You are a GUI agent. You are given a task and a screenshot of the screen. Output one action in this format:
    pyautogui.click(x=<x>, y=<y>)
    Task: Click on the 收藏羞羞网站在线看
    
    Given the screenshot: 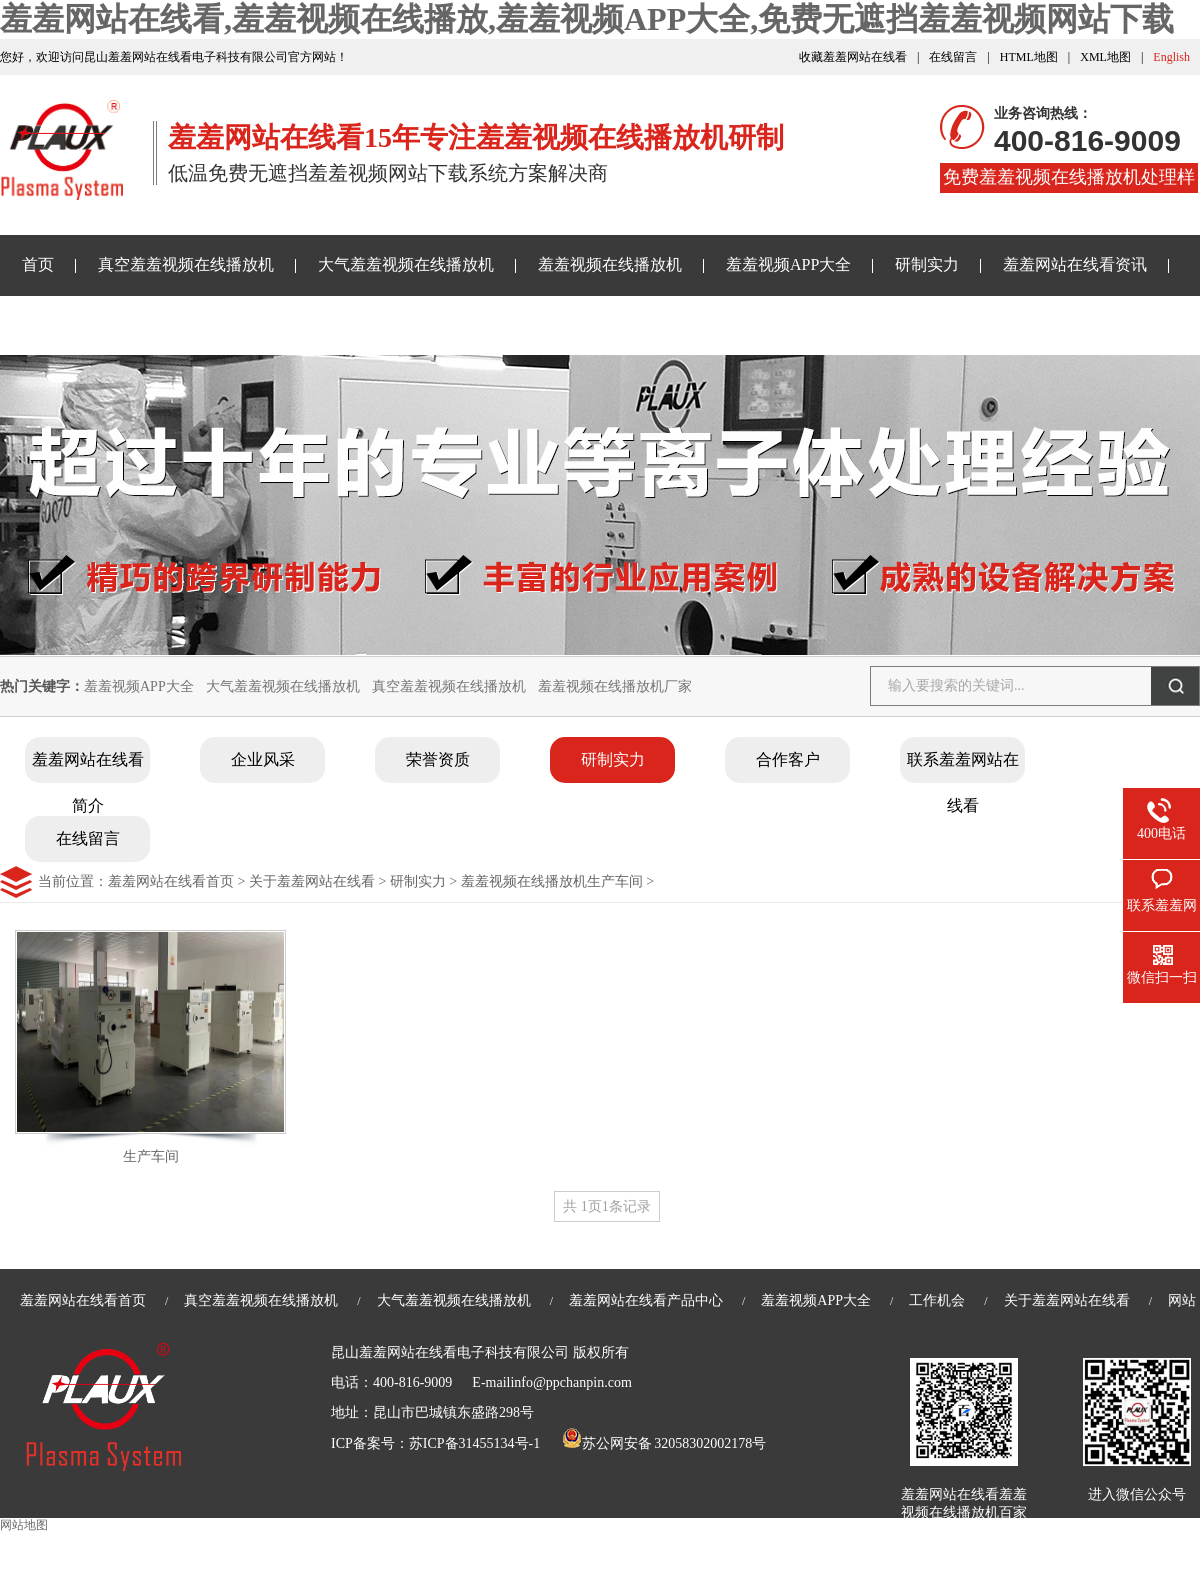 What is the action you would take?
    pyautogui.click(x=853, y=57)
    